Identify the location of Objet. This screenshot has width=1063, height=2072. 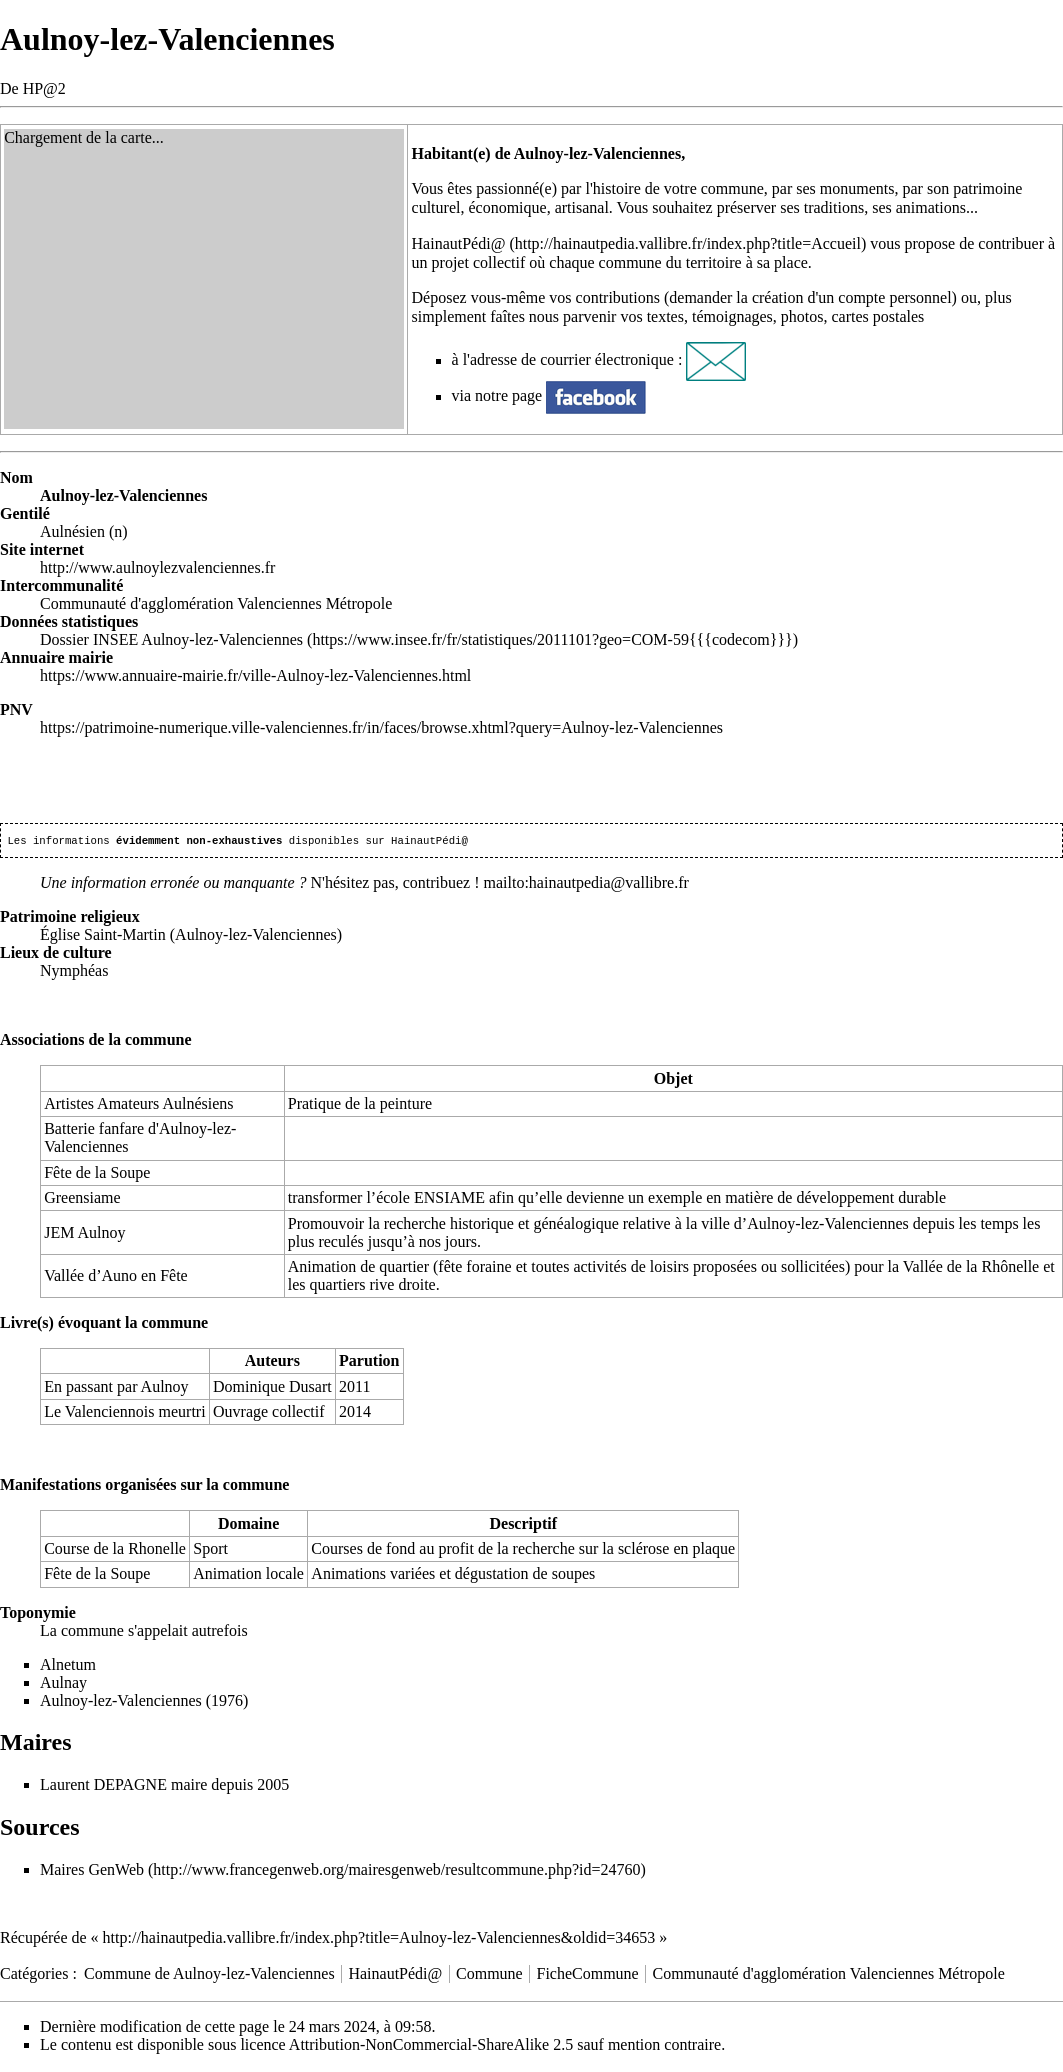
(673, 1080).